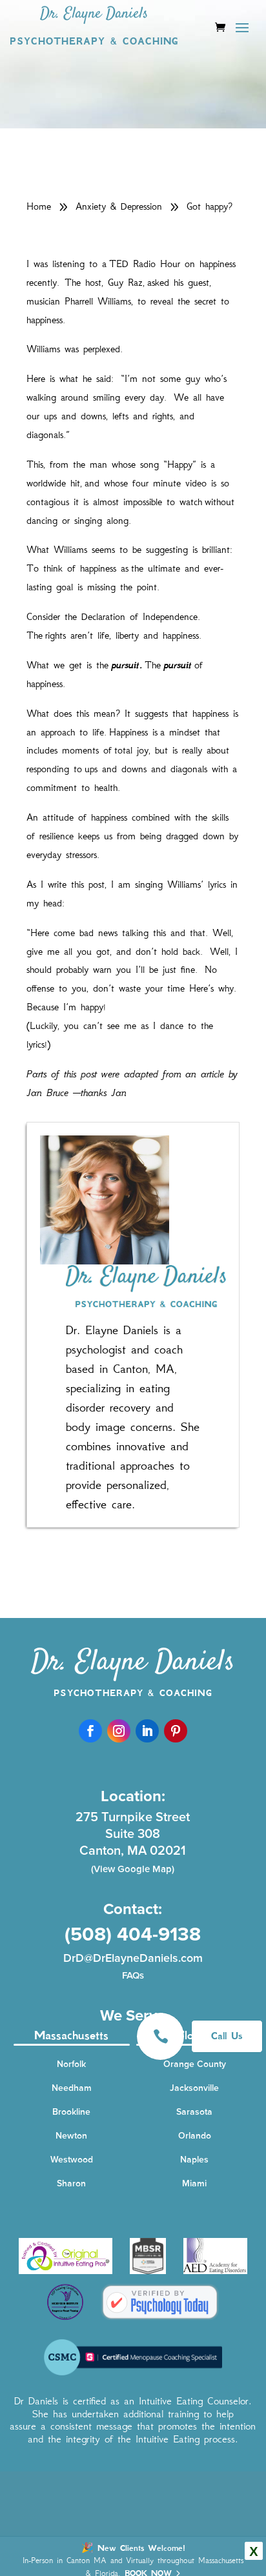  Describe the element at coordinates (71, 2064) in the screenshot. I see `Norfolk` at that location.